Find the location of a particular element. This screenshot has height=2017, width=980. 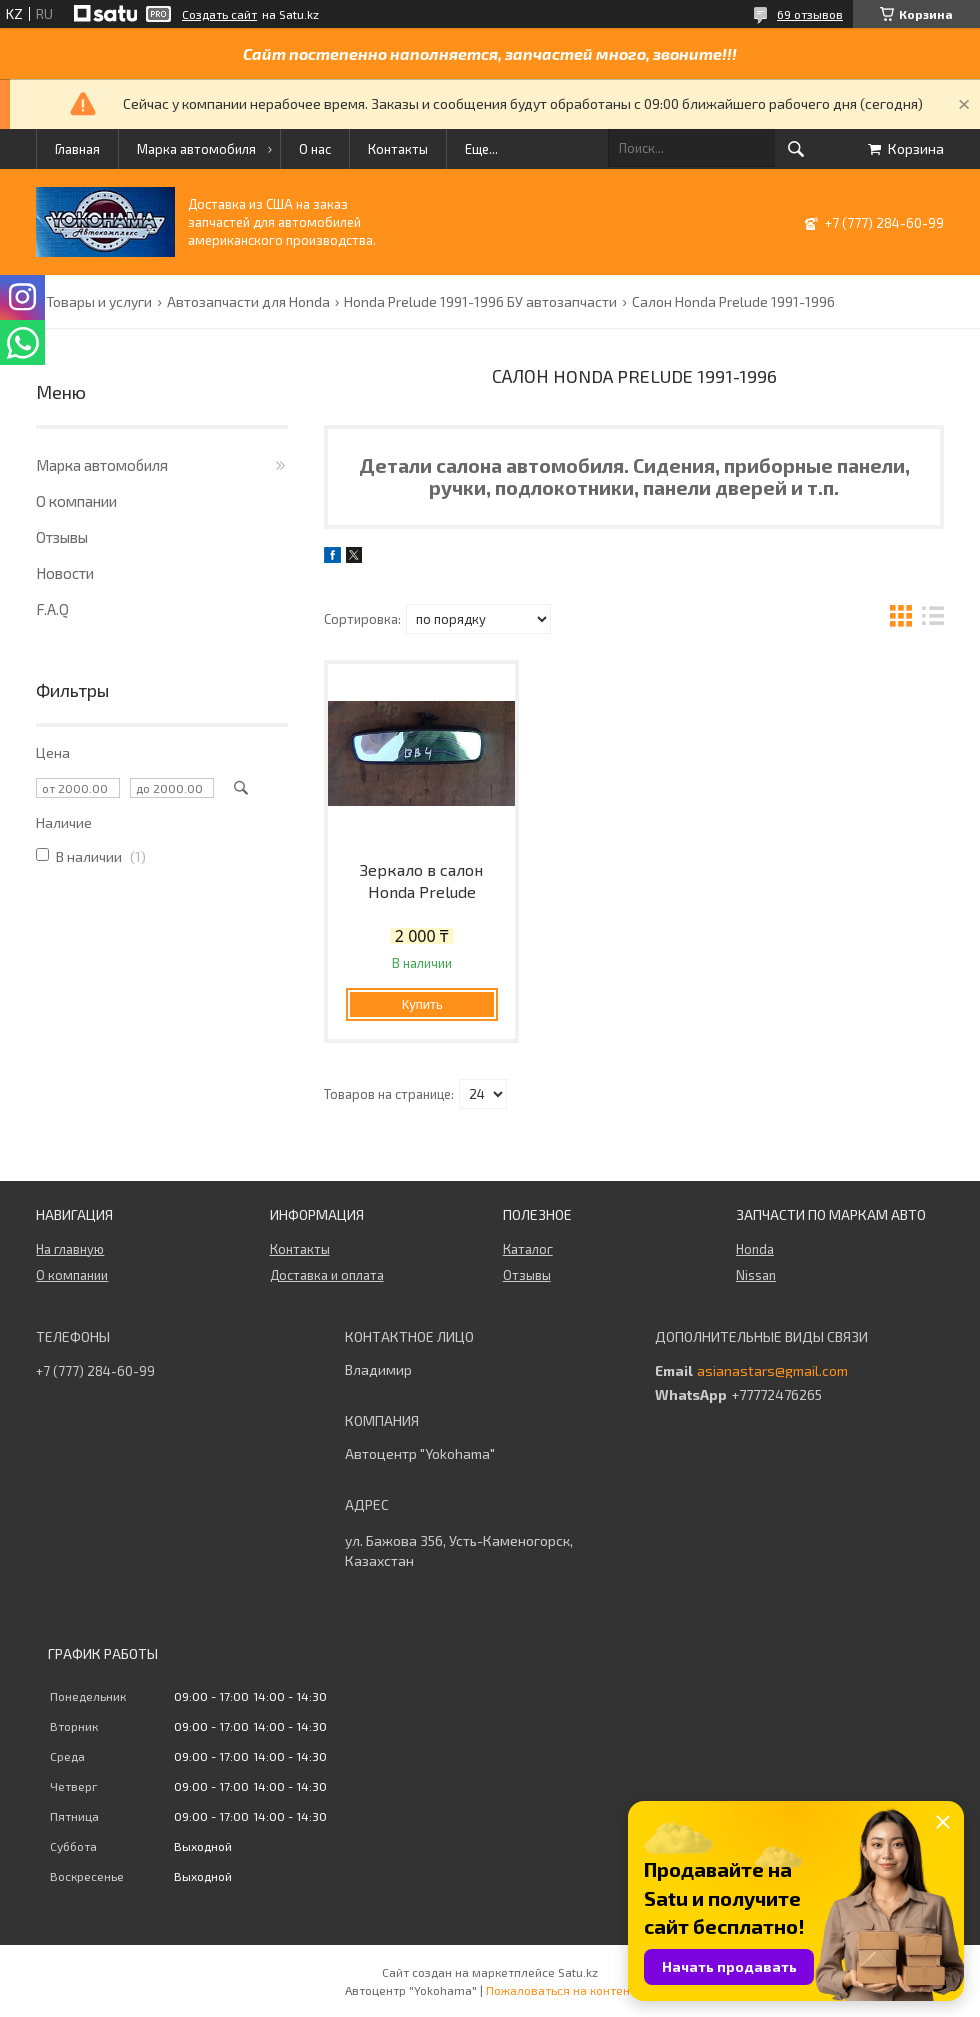

в виде списка is located at coordinates (933, 618).